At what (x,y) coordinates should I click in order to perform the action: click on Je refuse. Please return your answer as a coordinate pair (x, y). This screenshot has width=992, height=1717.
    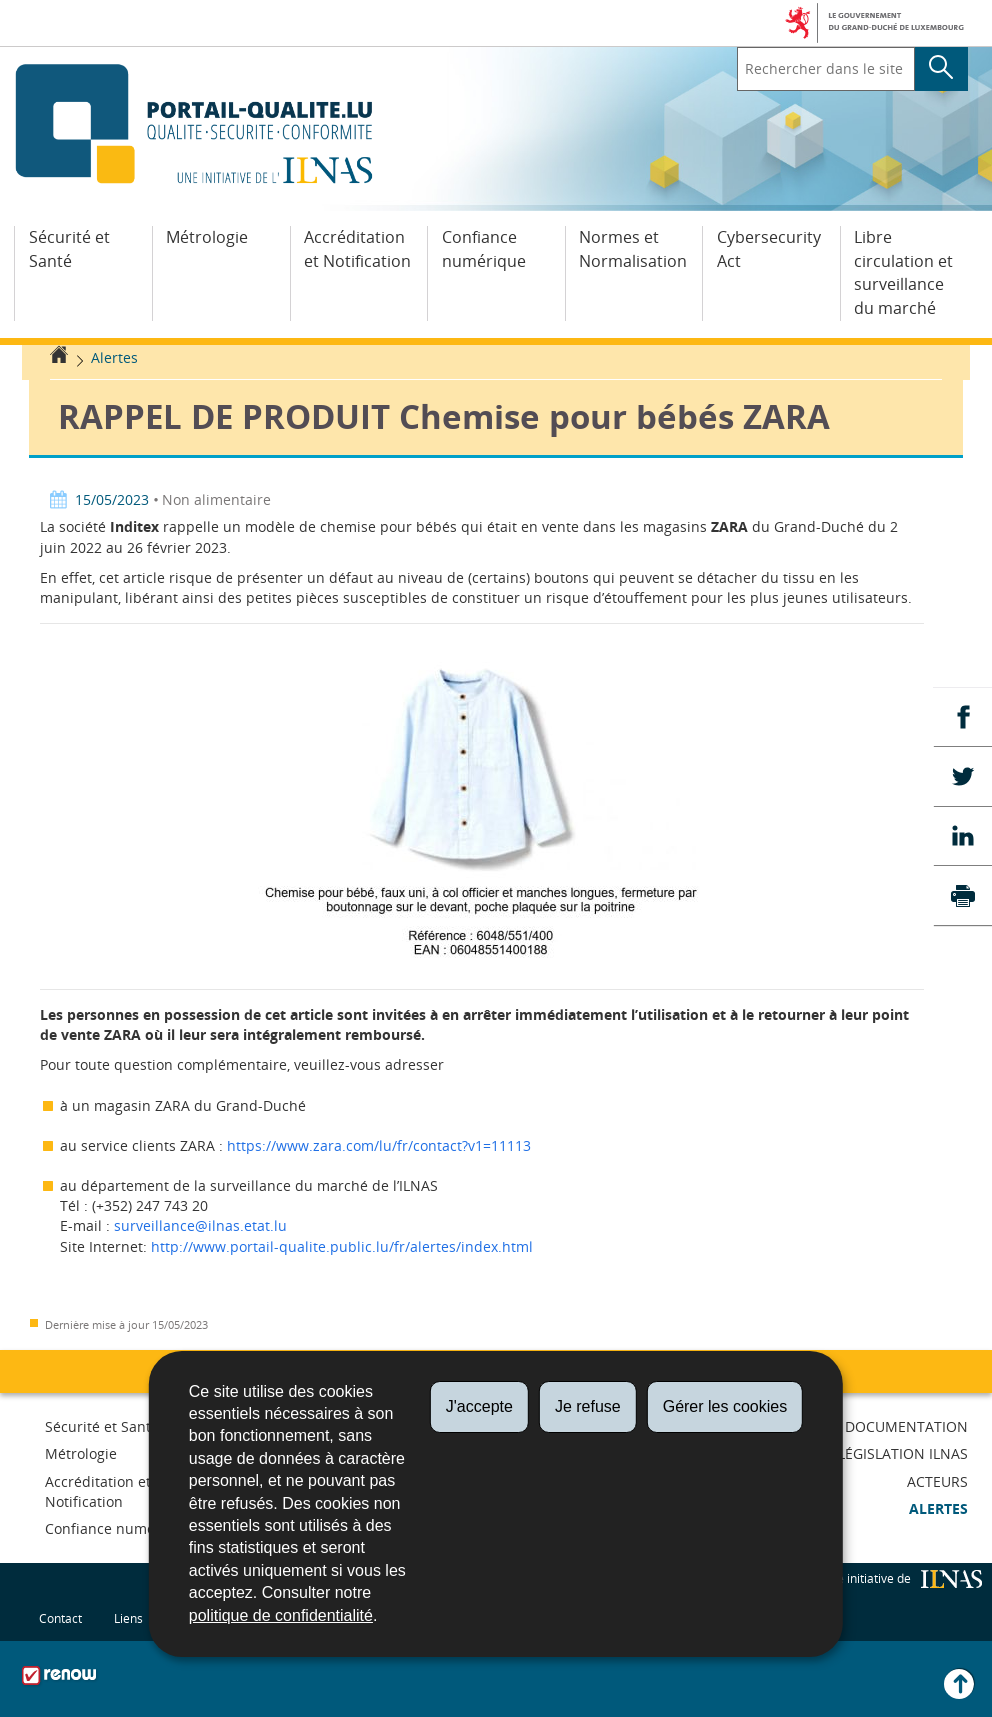
    Looking at the image, I should click on (588, 1406).